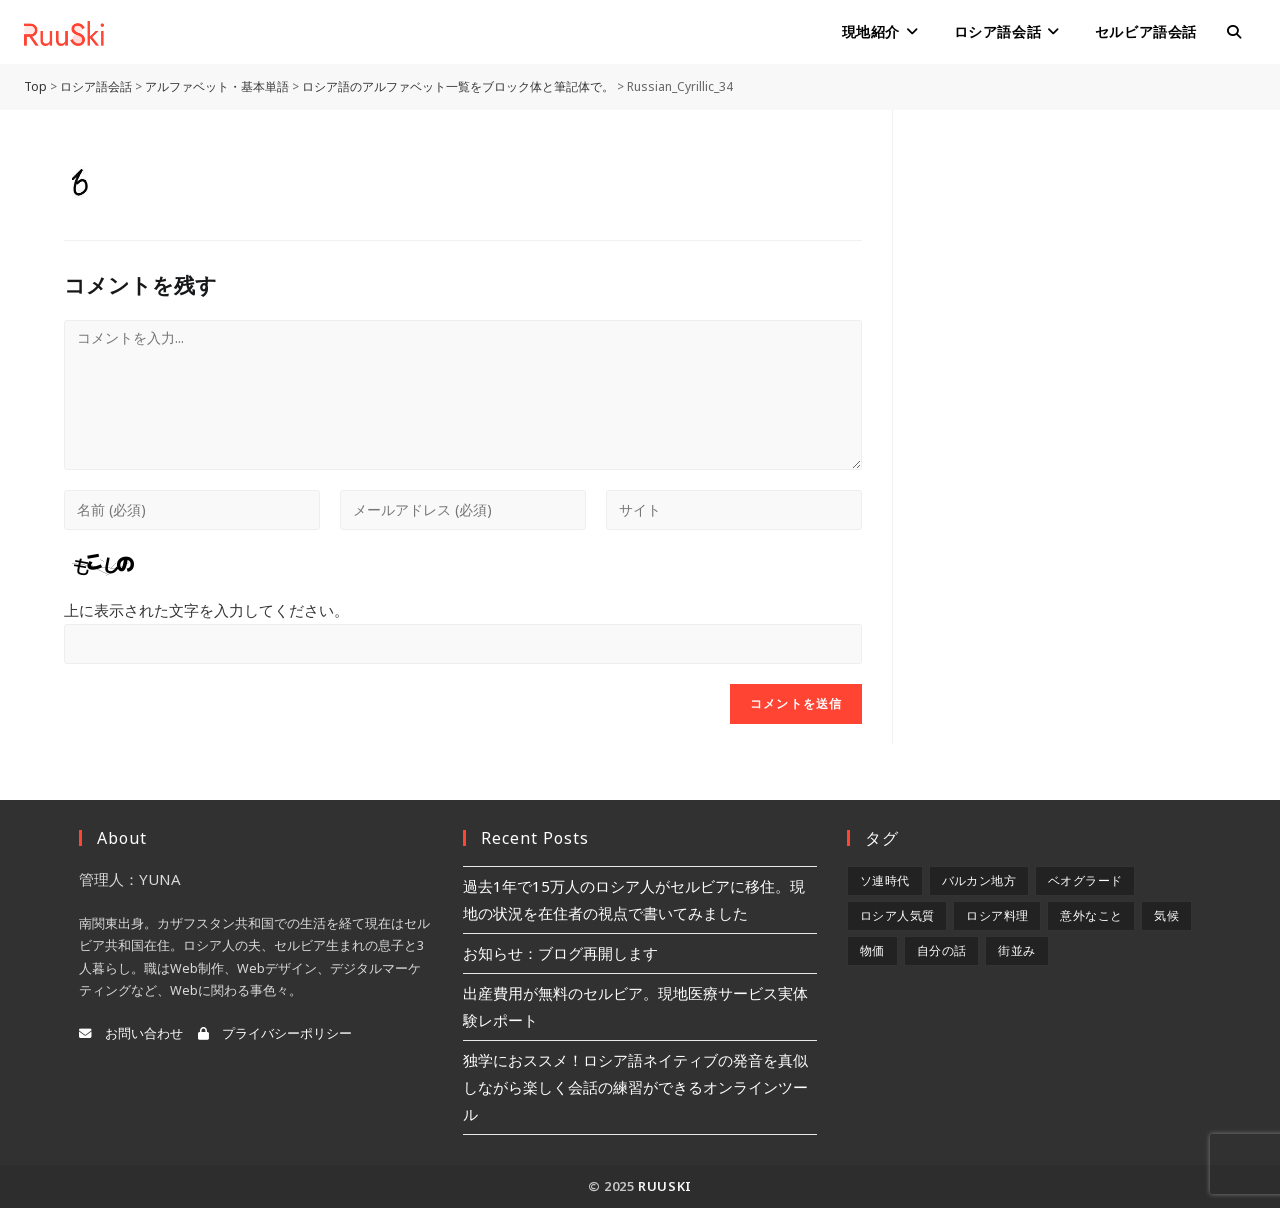 This screenshot has width=1280, height=1208. What do you see at coordinates (275, 1033) in the screenshot?
I see `プライバシーポリシー` at bounding box center [275, 1033].